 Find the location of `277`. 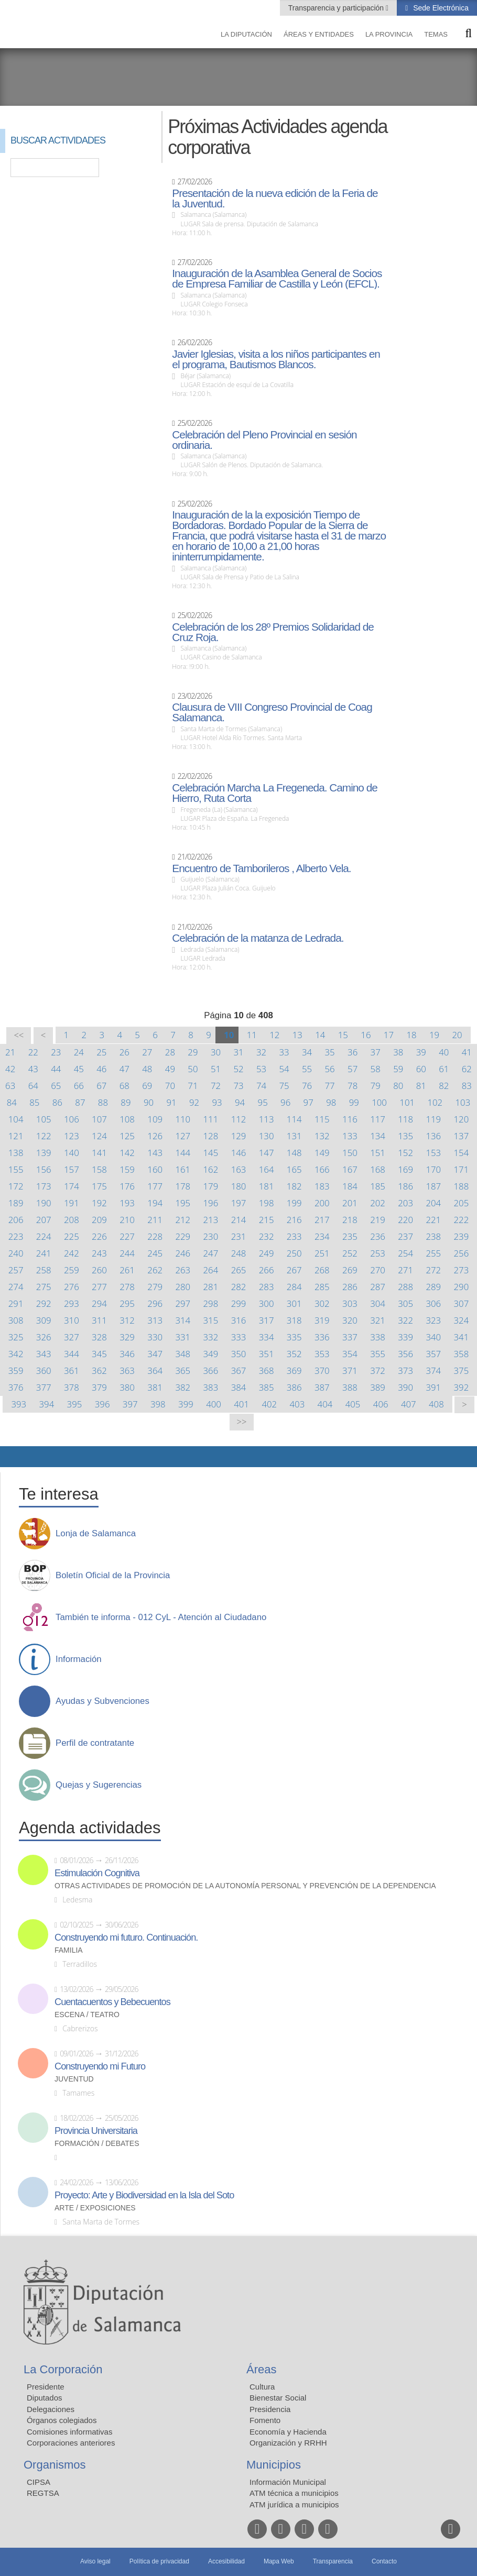

277 is located at coordinates (99, 1287).